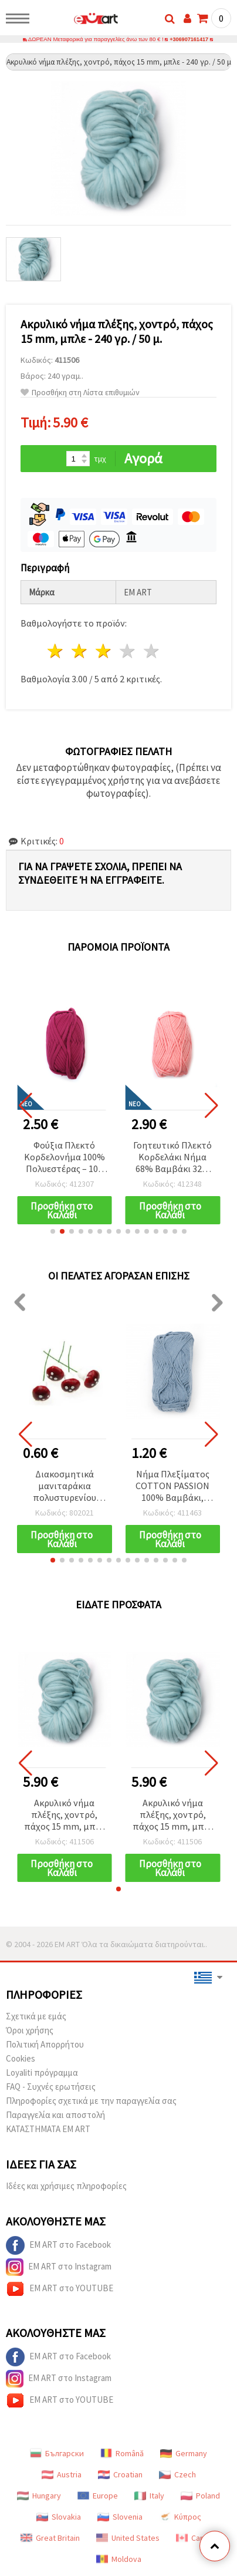 This screenshot has height=2576, width=237. Describe the element at coordinates (66, 2186) in the screenshot. I see `Ιδέες και χρήσιμες πληροφορίες` at that location.